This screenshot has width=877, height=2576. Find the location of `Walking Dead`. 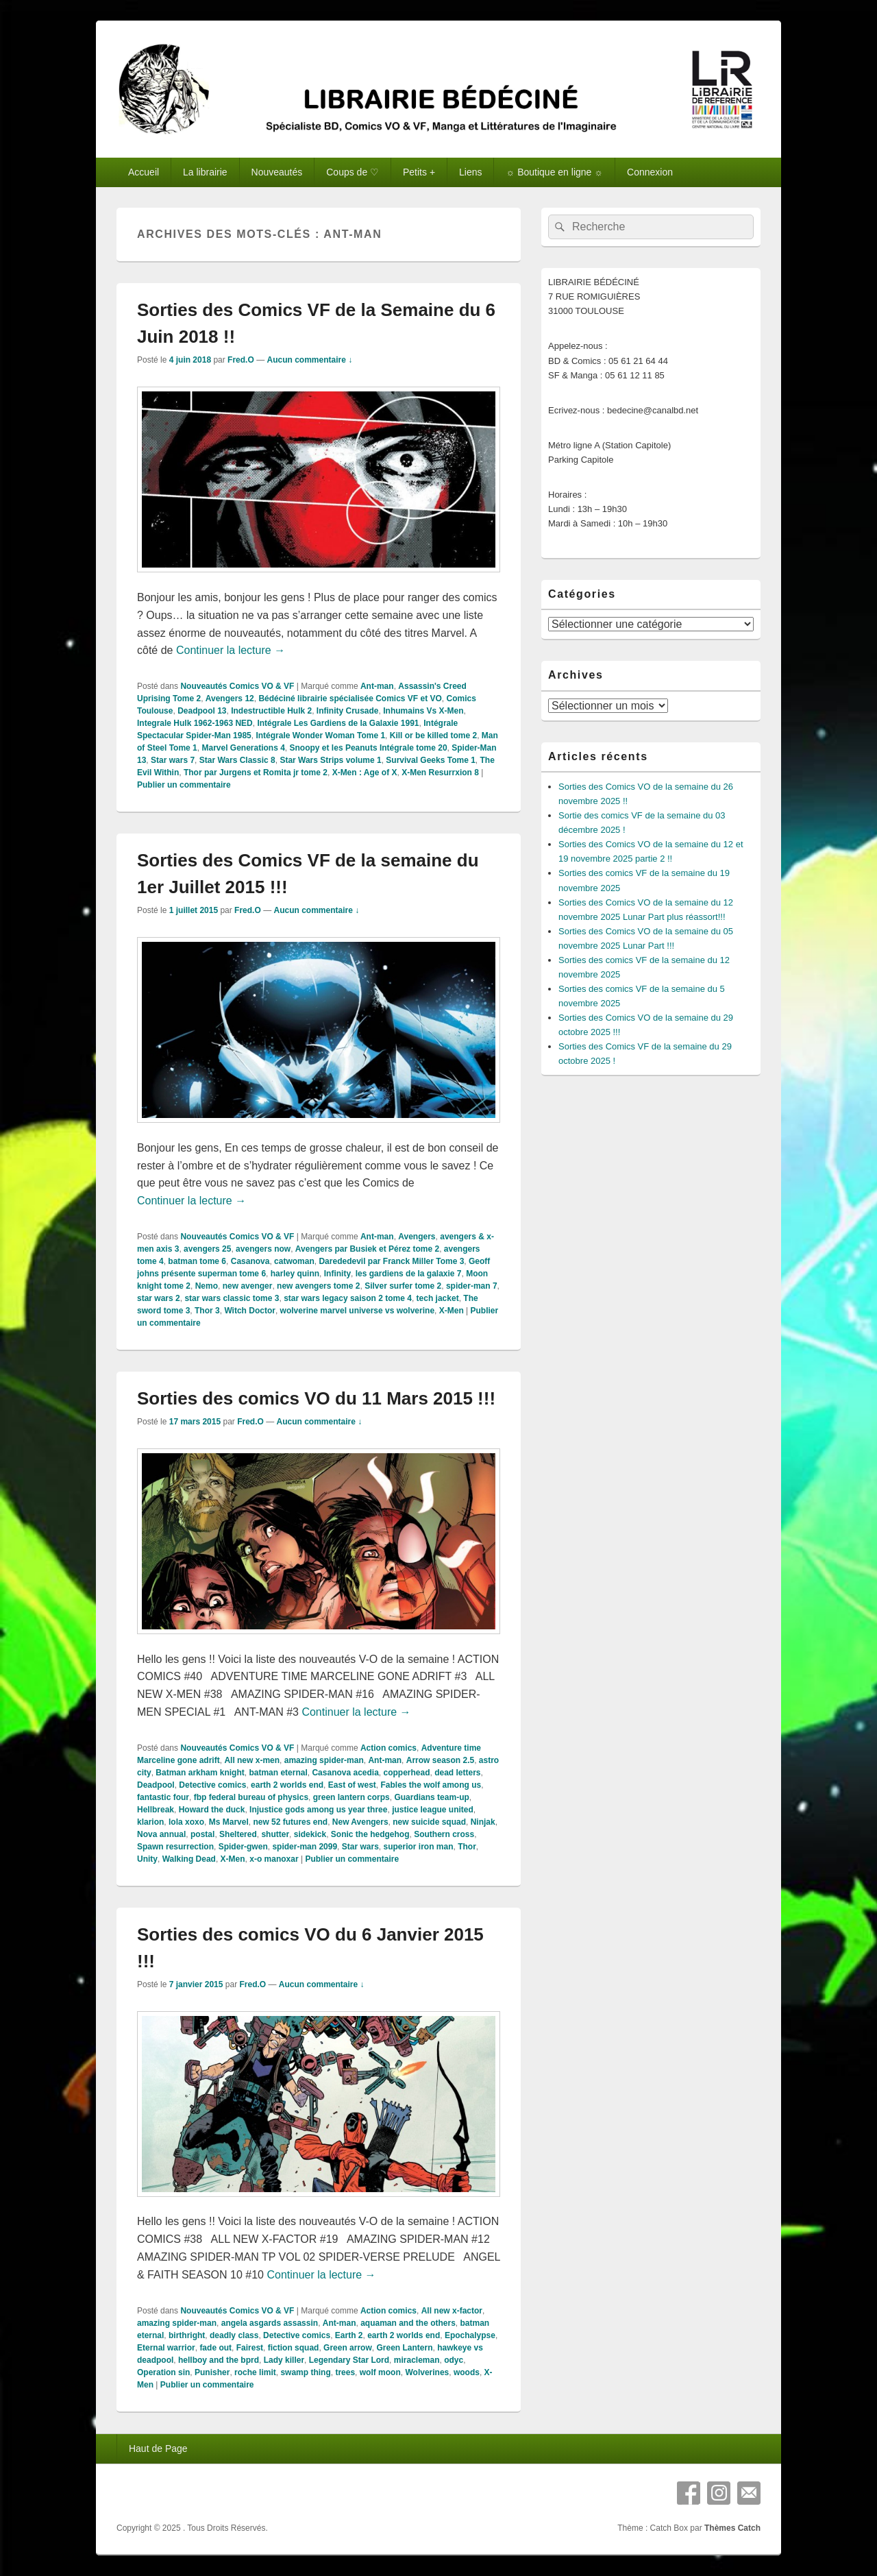

Walking Dead is located at coordinates (189, 1859).